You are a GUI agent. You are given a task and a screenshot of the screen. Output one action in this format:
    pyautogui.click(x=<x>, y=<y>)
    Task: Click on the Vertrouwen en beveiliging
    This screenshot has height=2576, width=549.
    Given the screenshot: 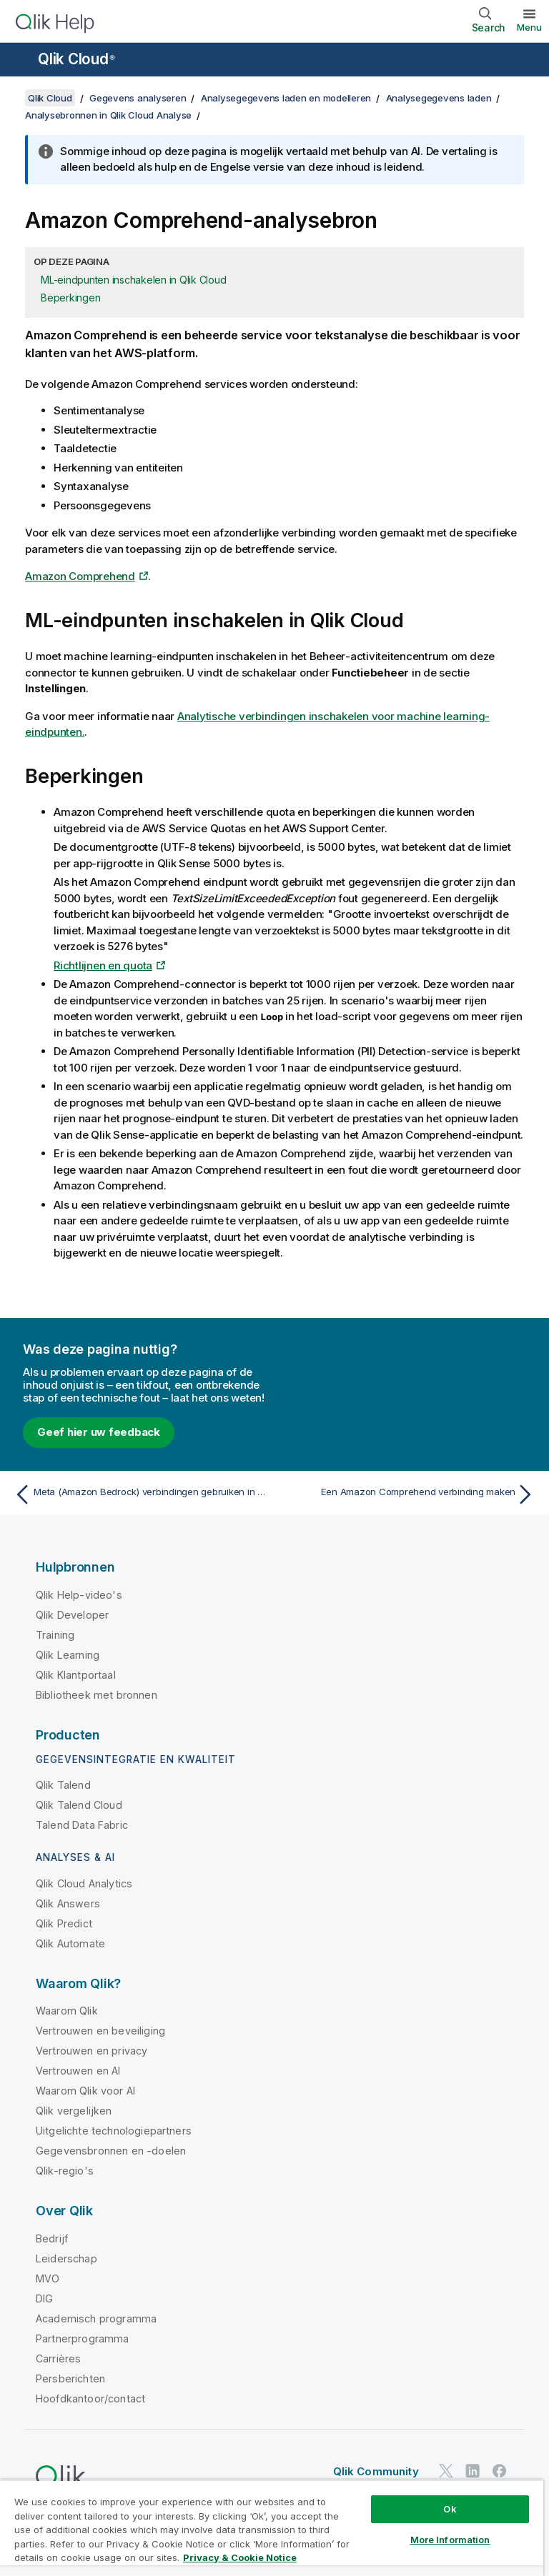 What is the action you would take?
    pyautogui.click(x=100, y=2031)
    